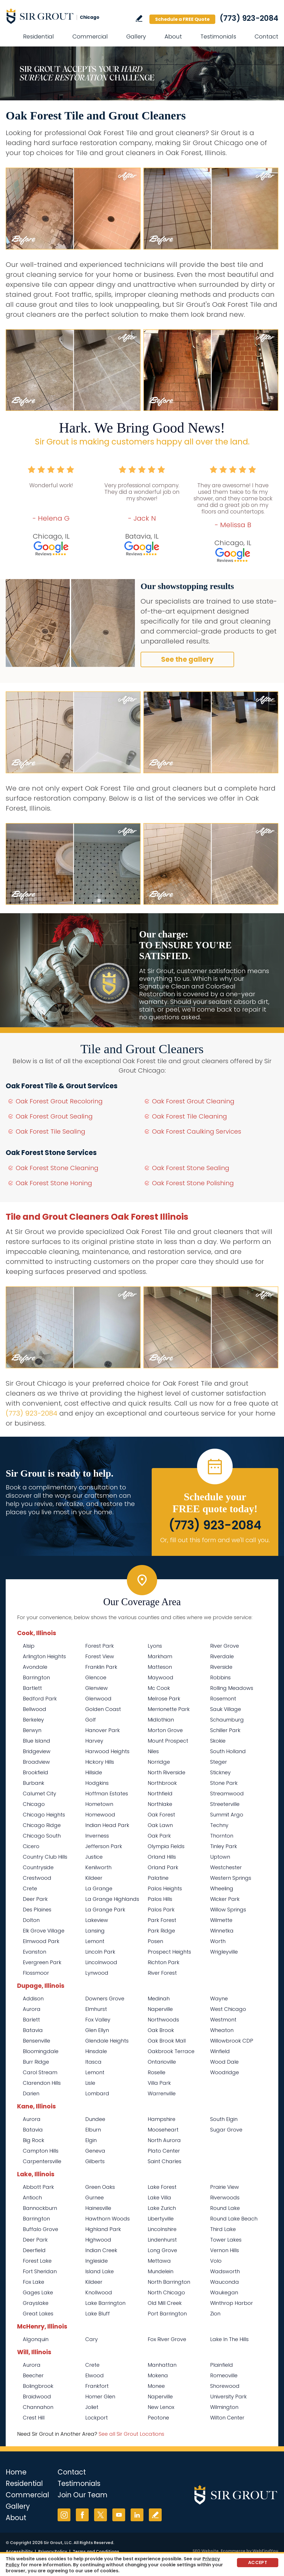 The image size is (284, 2576). Describe the element at coordinates (90, 1719) in the screenshot. I see `Golf` at that location.